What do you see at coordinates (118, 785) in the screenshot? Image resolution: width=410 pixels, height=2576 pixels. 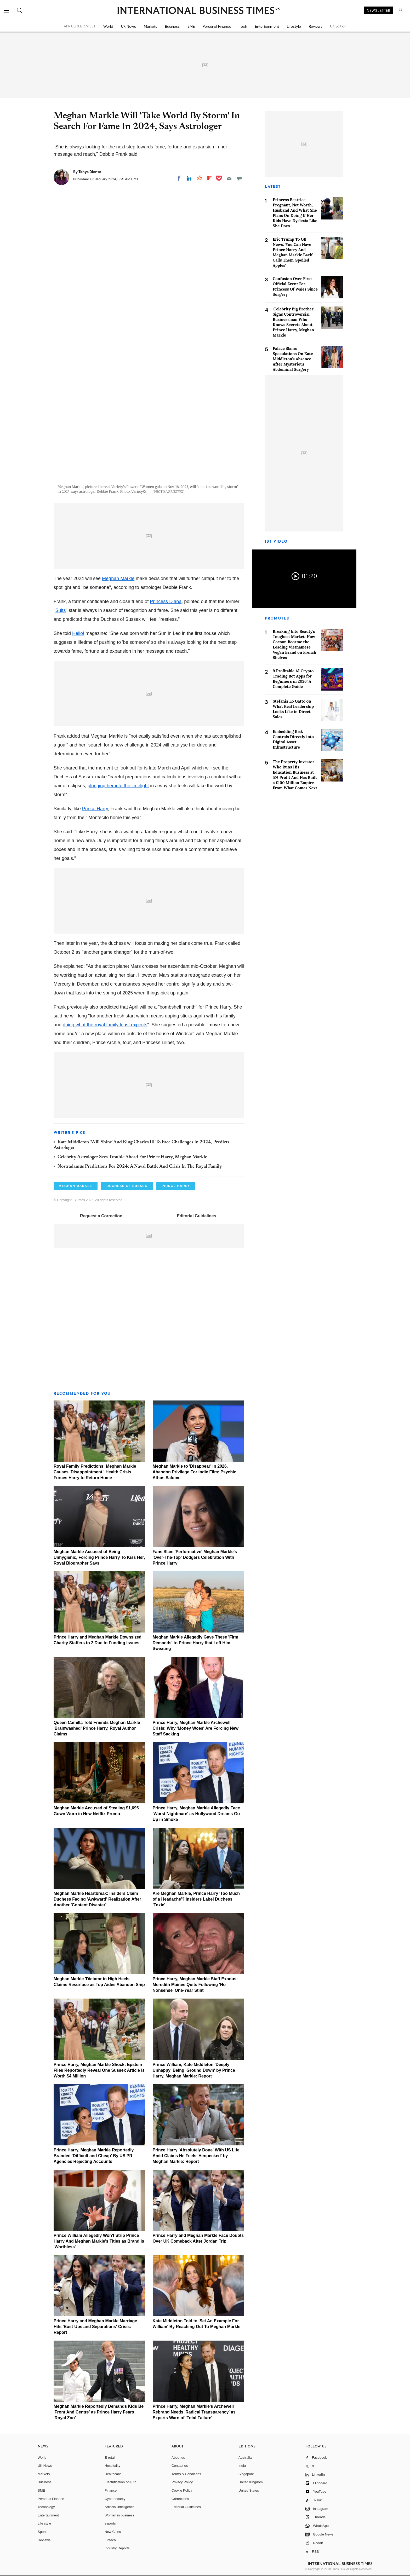 I see `plunging her into the limelight` at bounding box center [118, 785].